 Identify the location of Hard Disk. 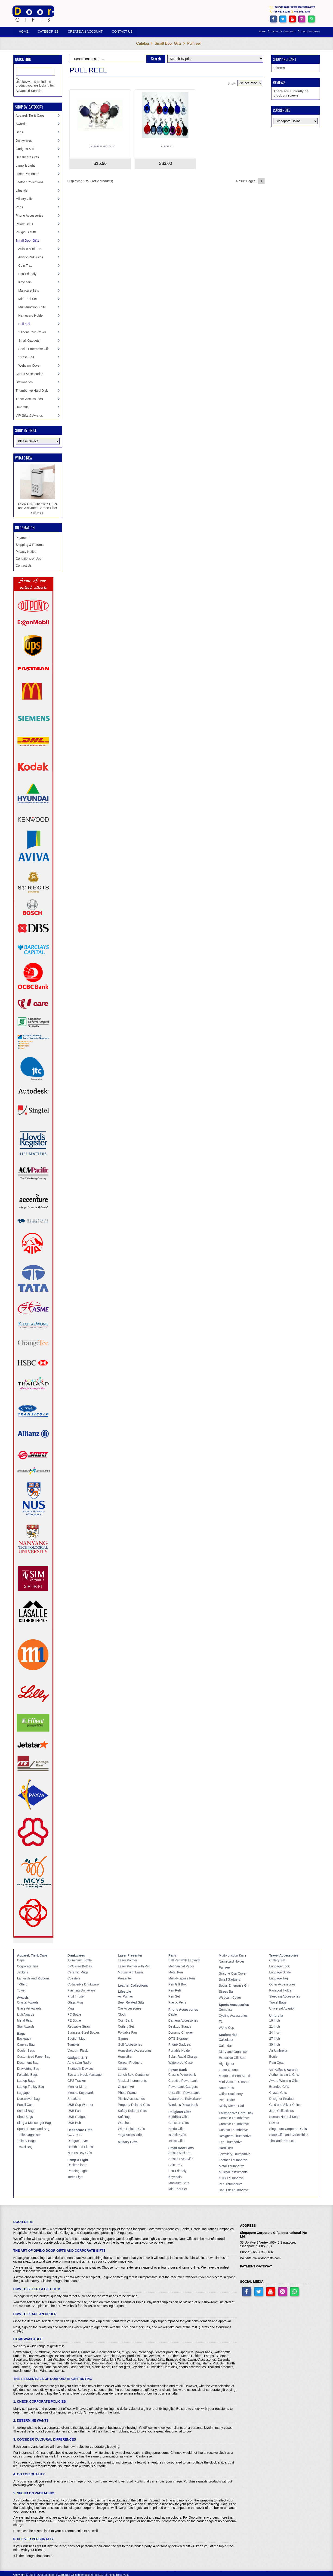
(226, 2146).